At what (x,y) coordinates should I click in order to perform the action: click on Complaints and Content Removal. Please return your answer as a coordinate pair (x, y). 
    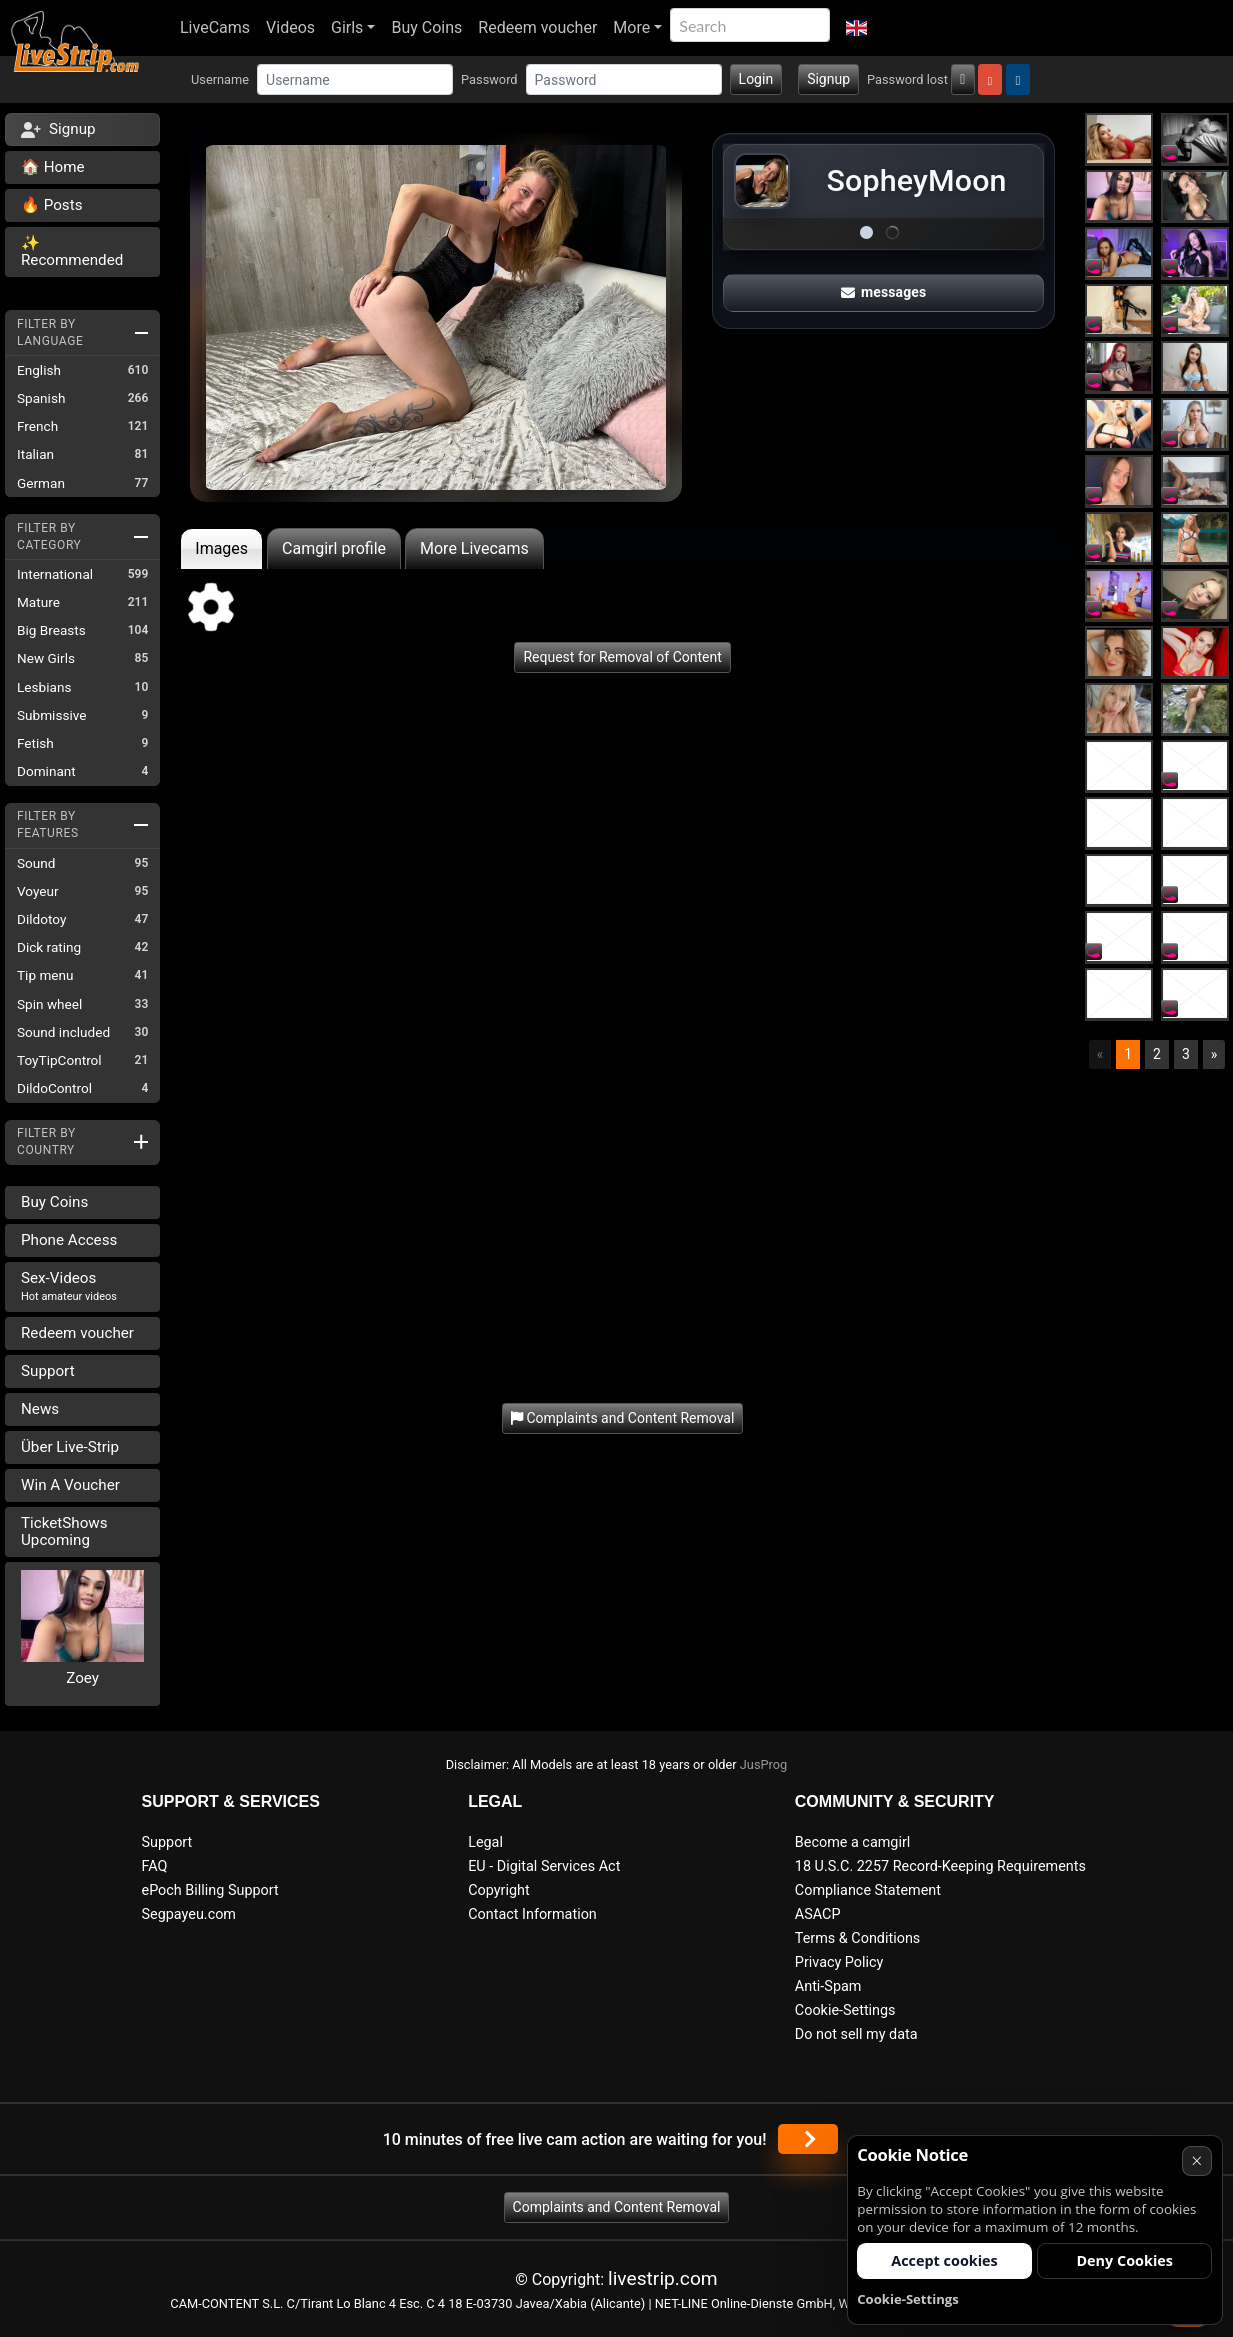
    Looking at the image, I should click on (617, 2207).